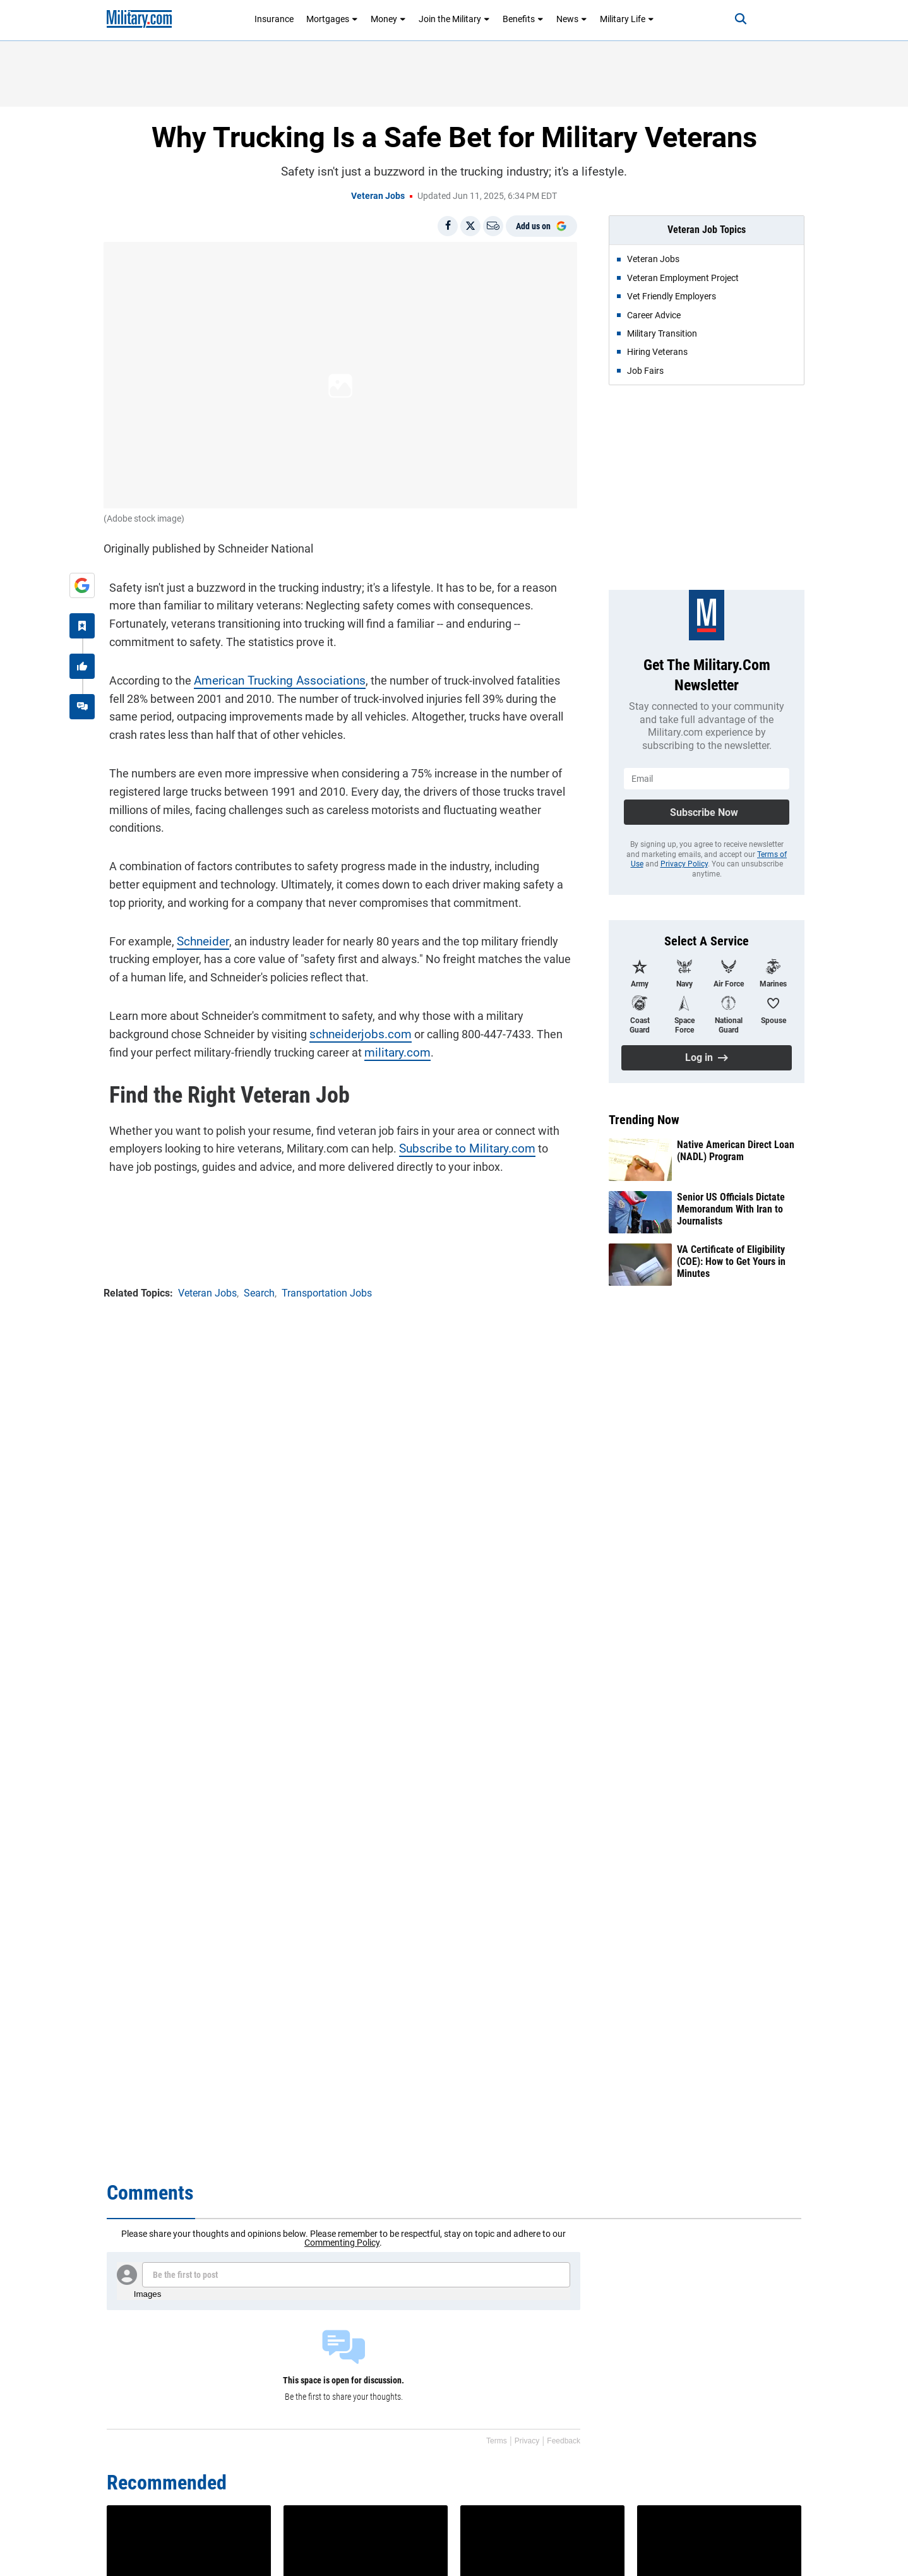 The height and width of the screenshot is (2576, 908). I want to click on Subscribe to Military.com, so click(456, 1142).